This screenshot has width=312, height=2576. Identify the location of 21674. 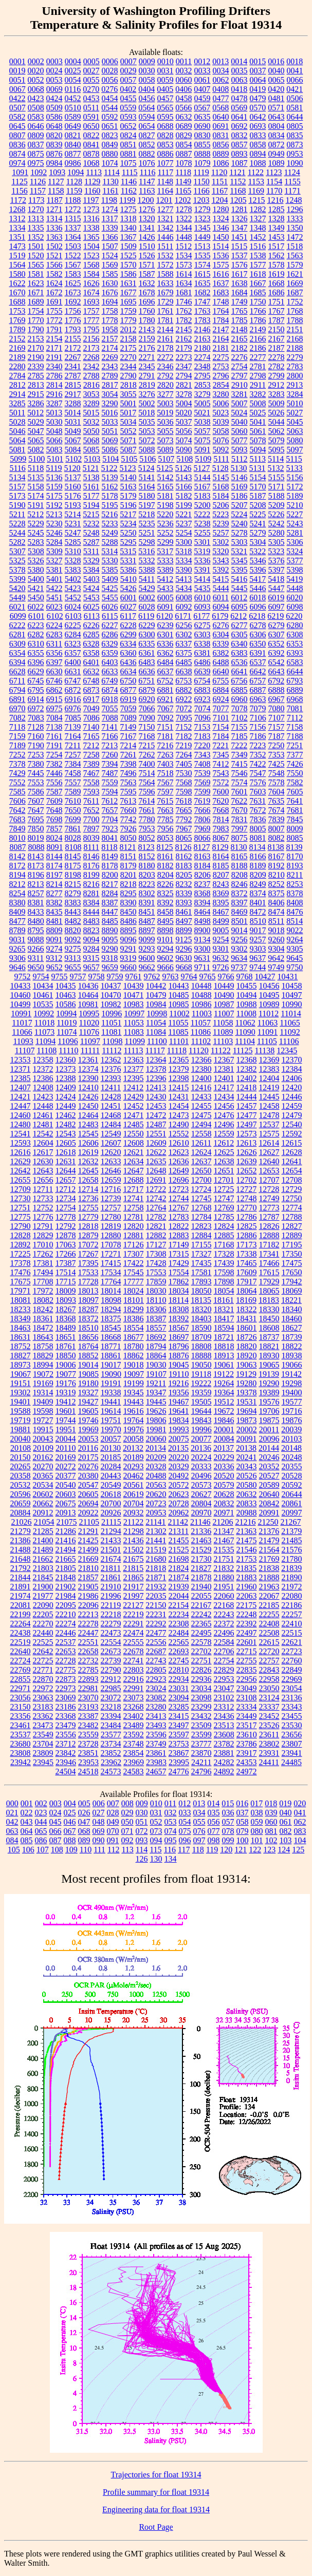
(111, 1559).